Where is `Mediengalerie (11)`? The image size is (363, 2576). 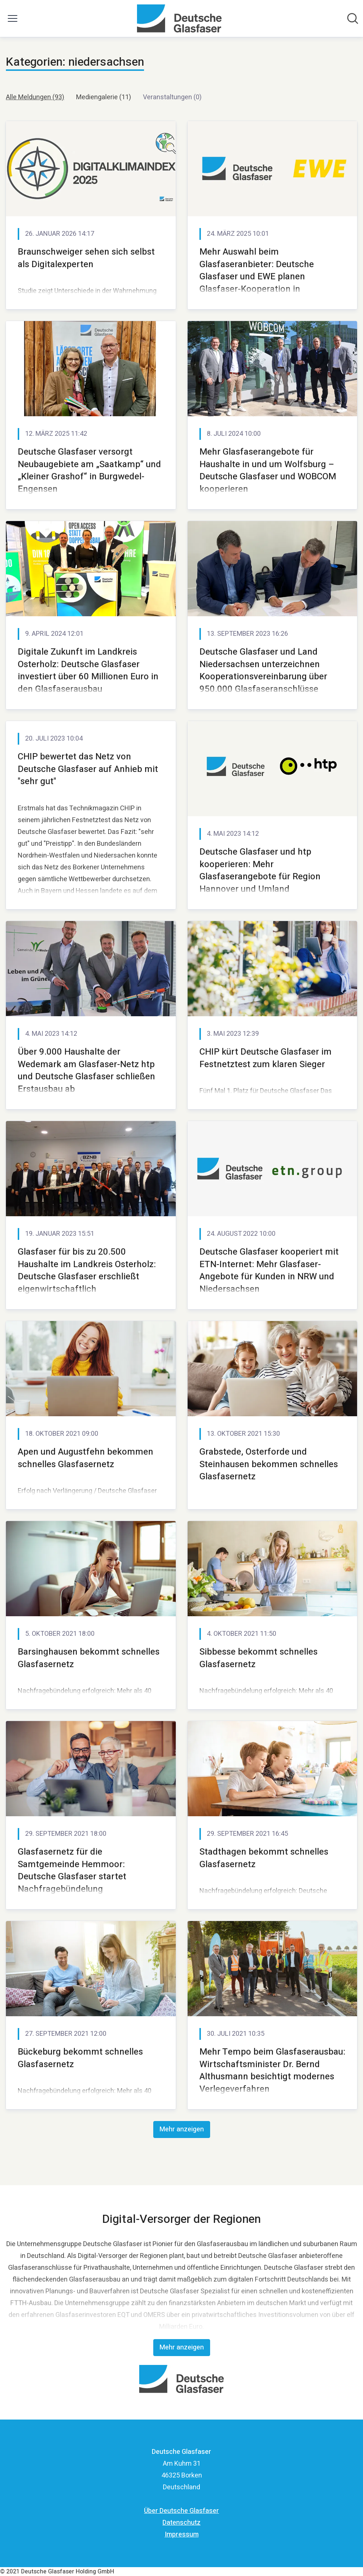
Mediengalerie (11) is located at coordinates (103, 97).